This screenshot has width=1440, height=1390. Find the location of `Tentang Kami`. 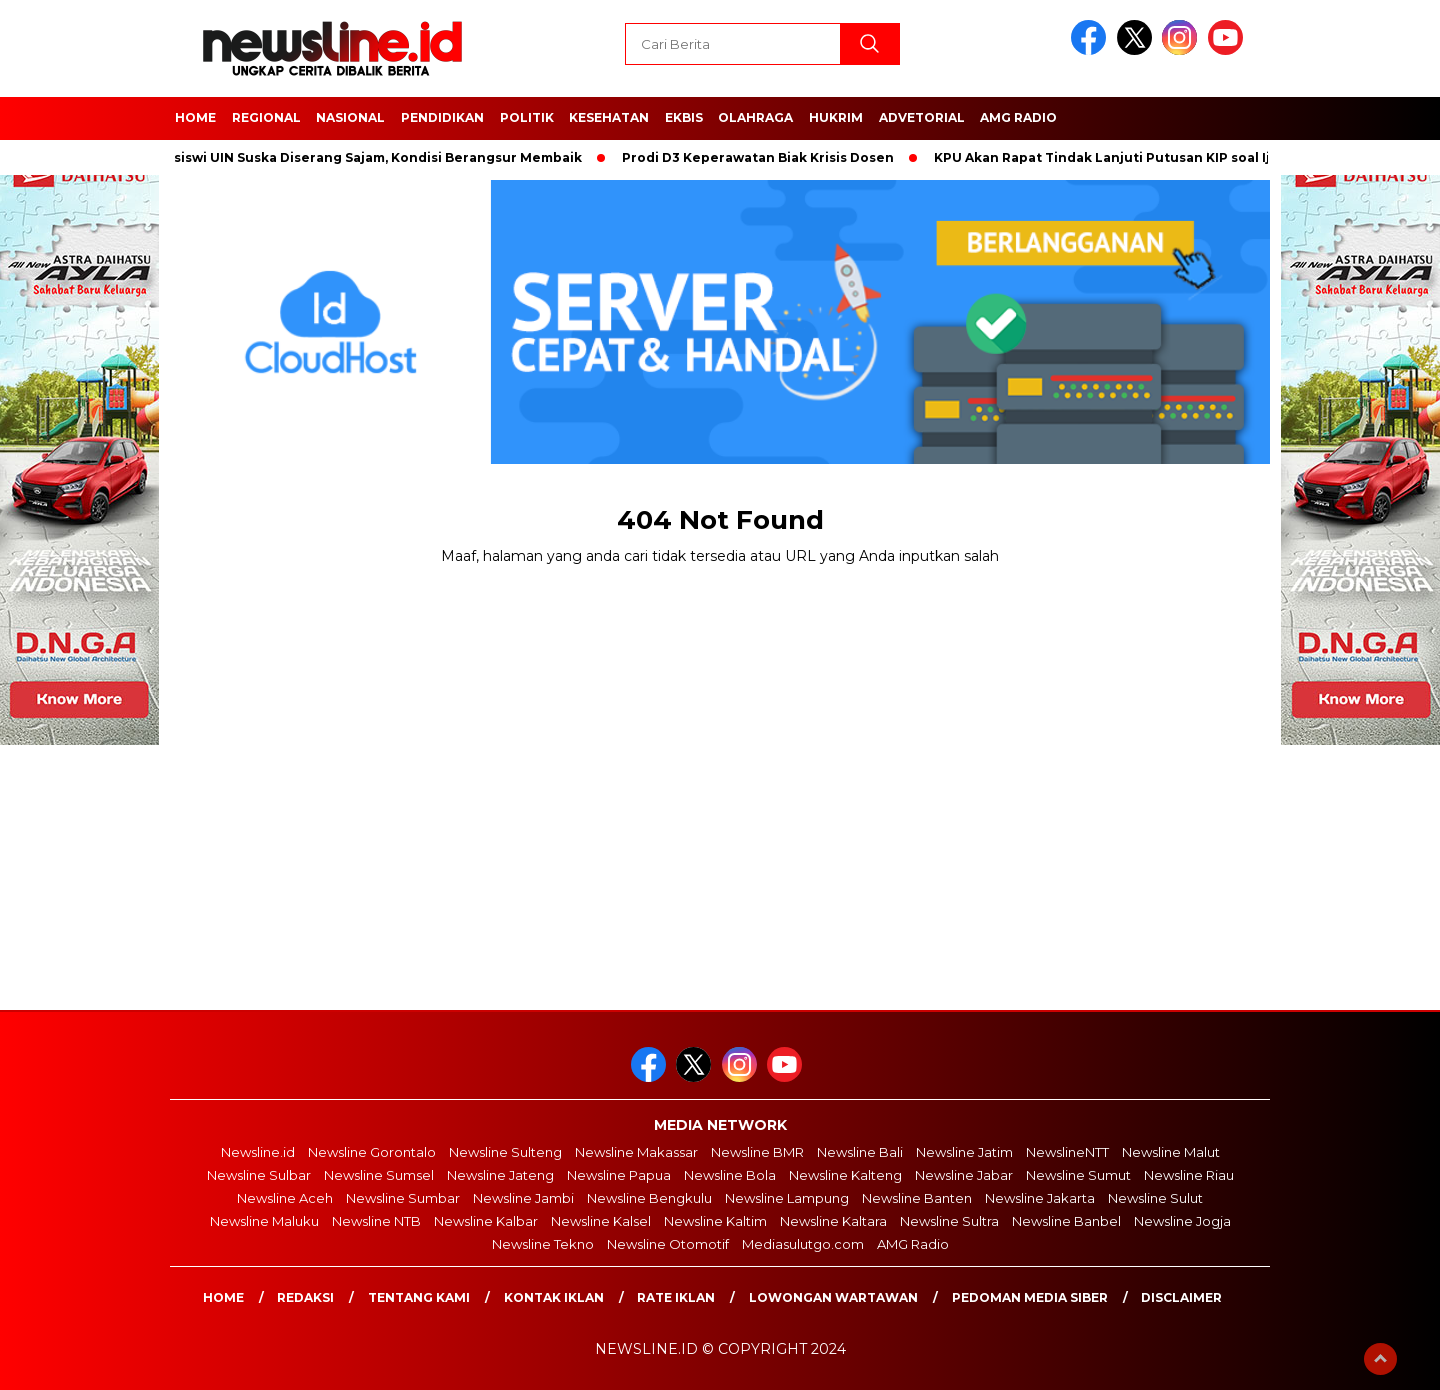

Tentang Kami is located at coordinates (419, 1297).